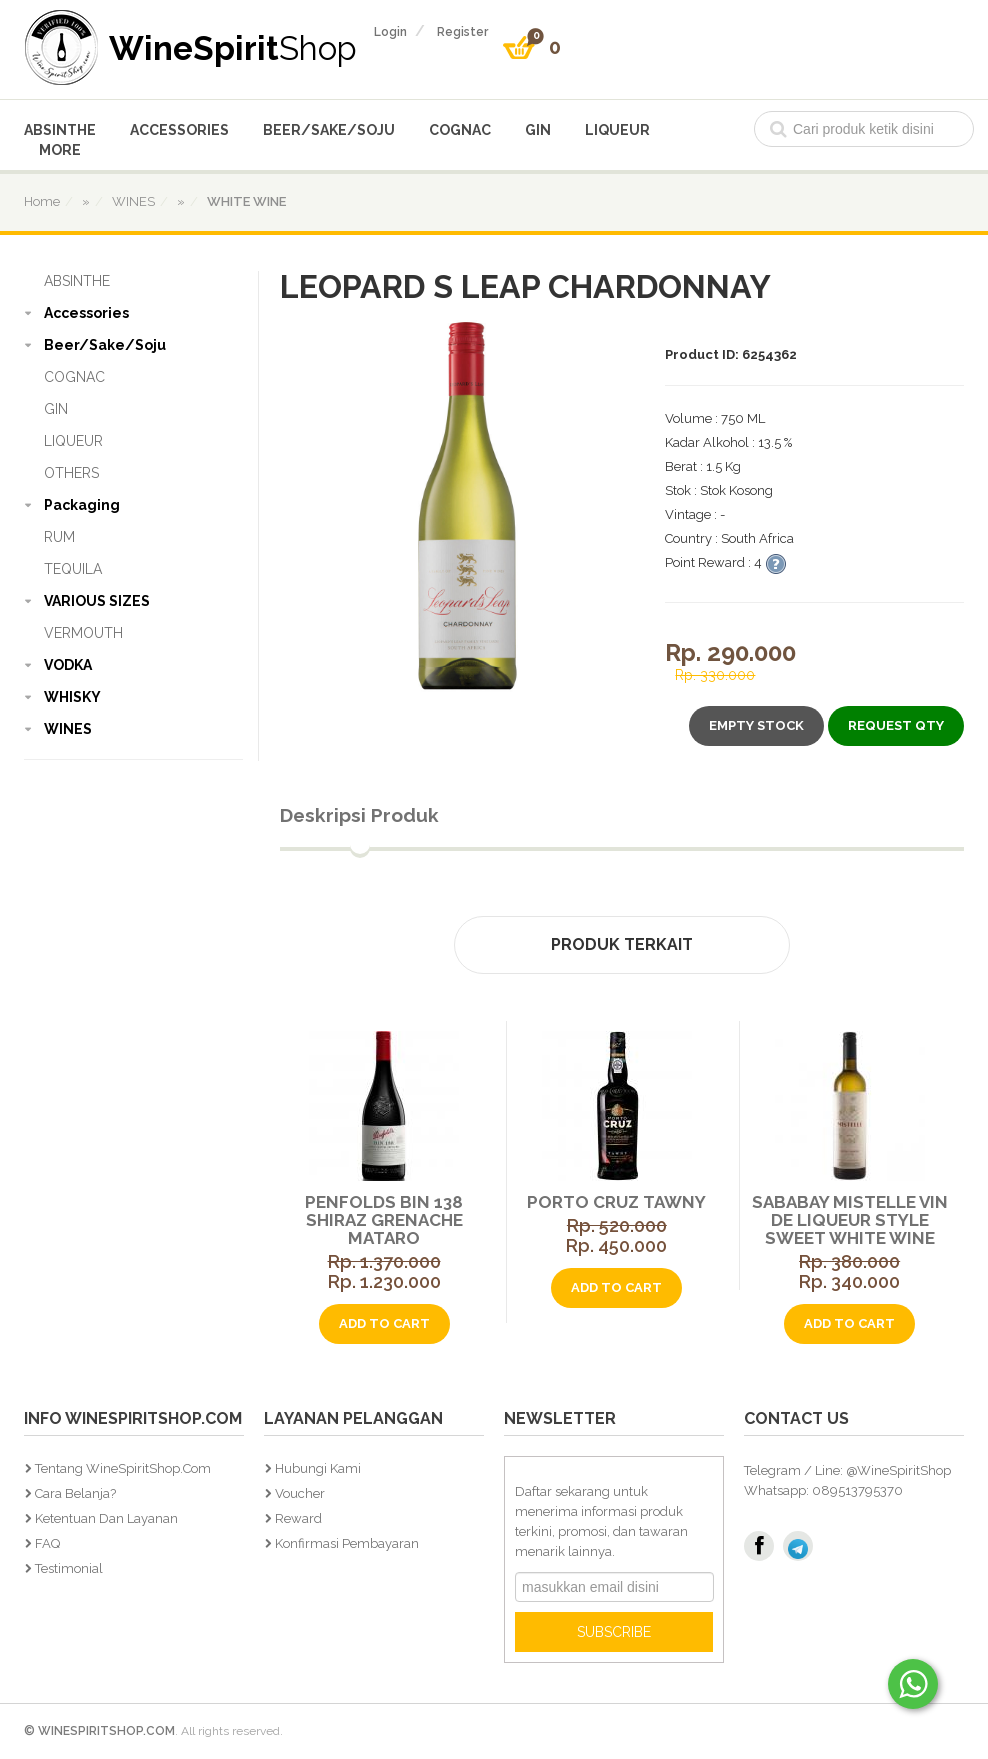 The height and width of the screenshot is (1759, 988). I want to click on login, so click(390, 32).